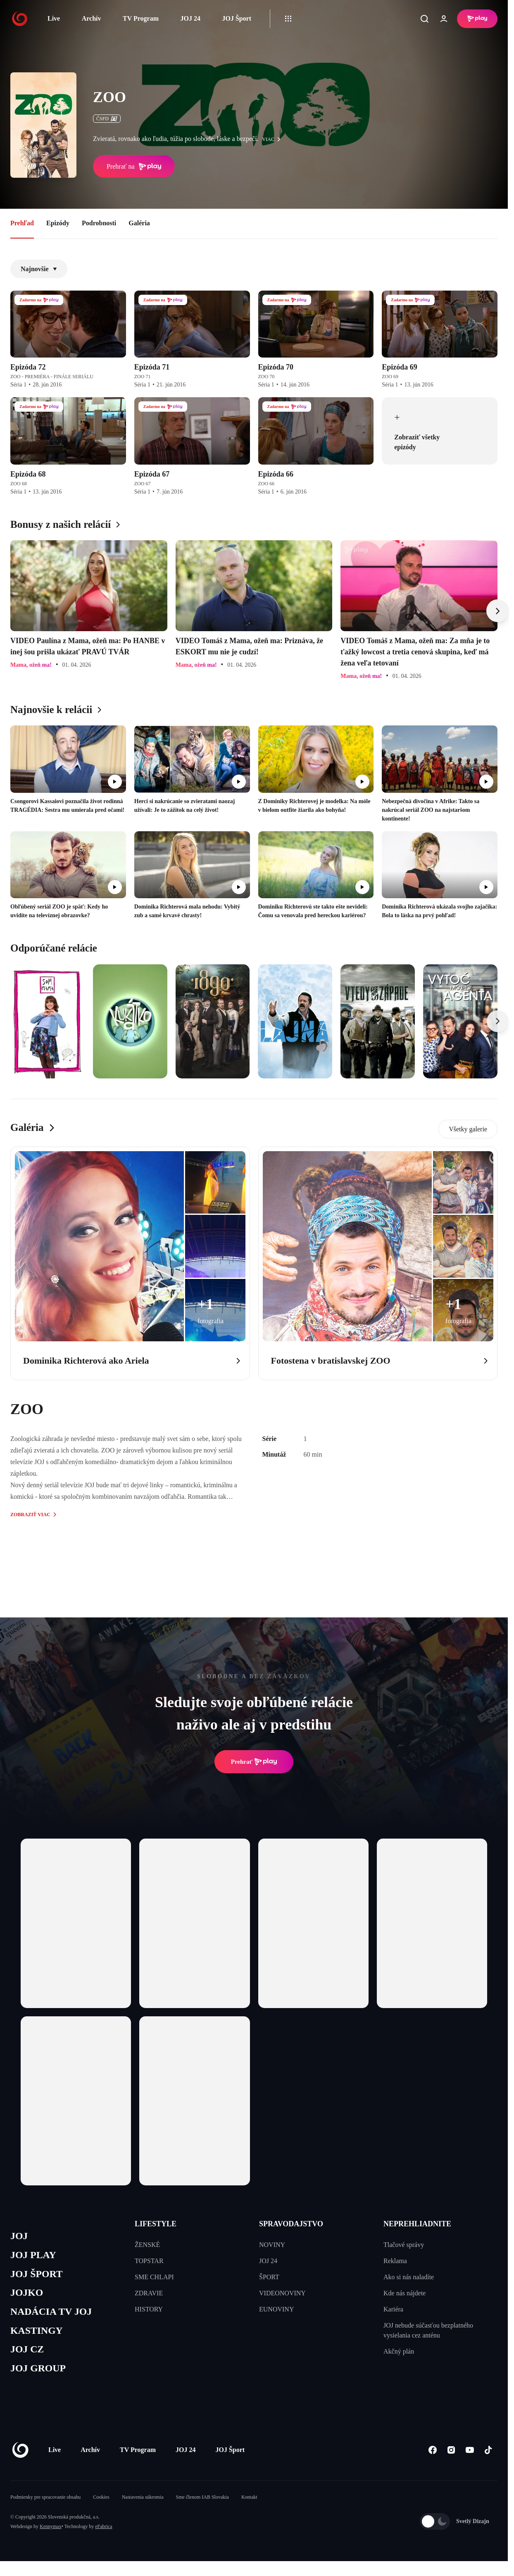  I want to click on JOJKO, so click(27, 2295).